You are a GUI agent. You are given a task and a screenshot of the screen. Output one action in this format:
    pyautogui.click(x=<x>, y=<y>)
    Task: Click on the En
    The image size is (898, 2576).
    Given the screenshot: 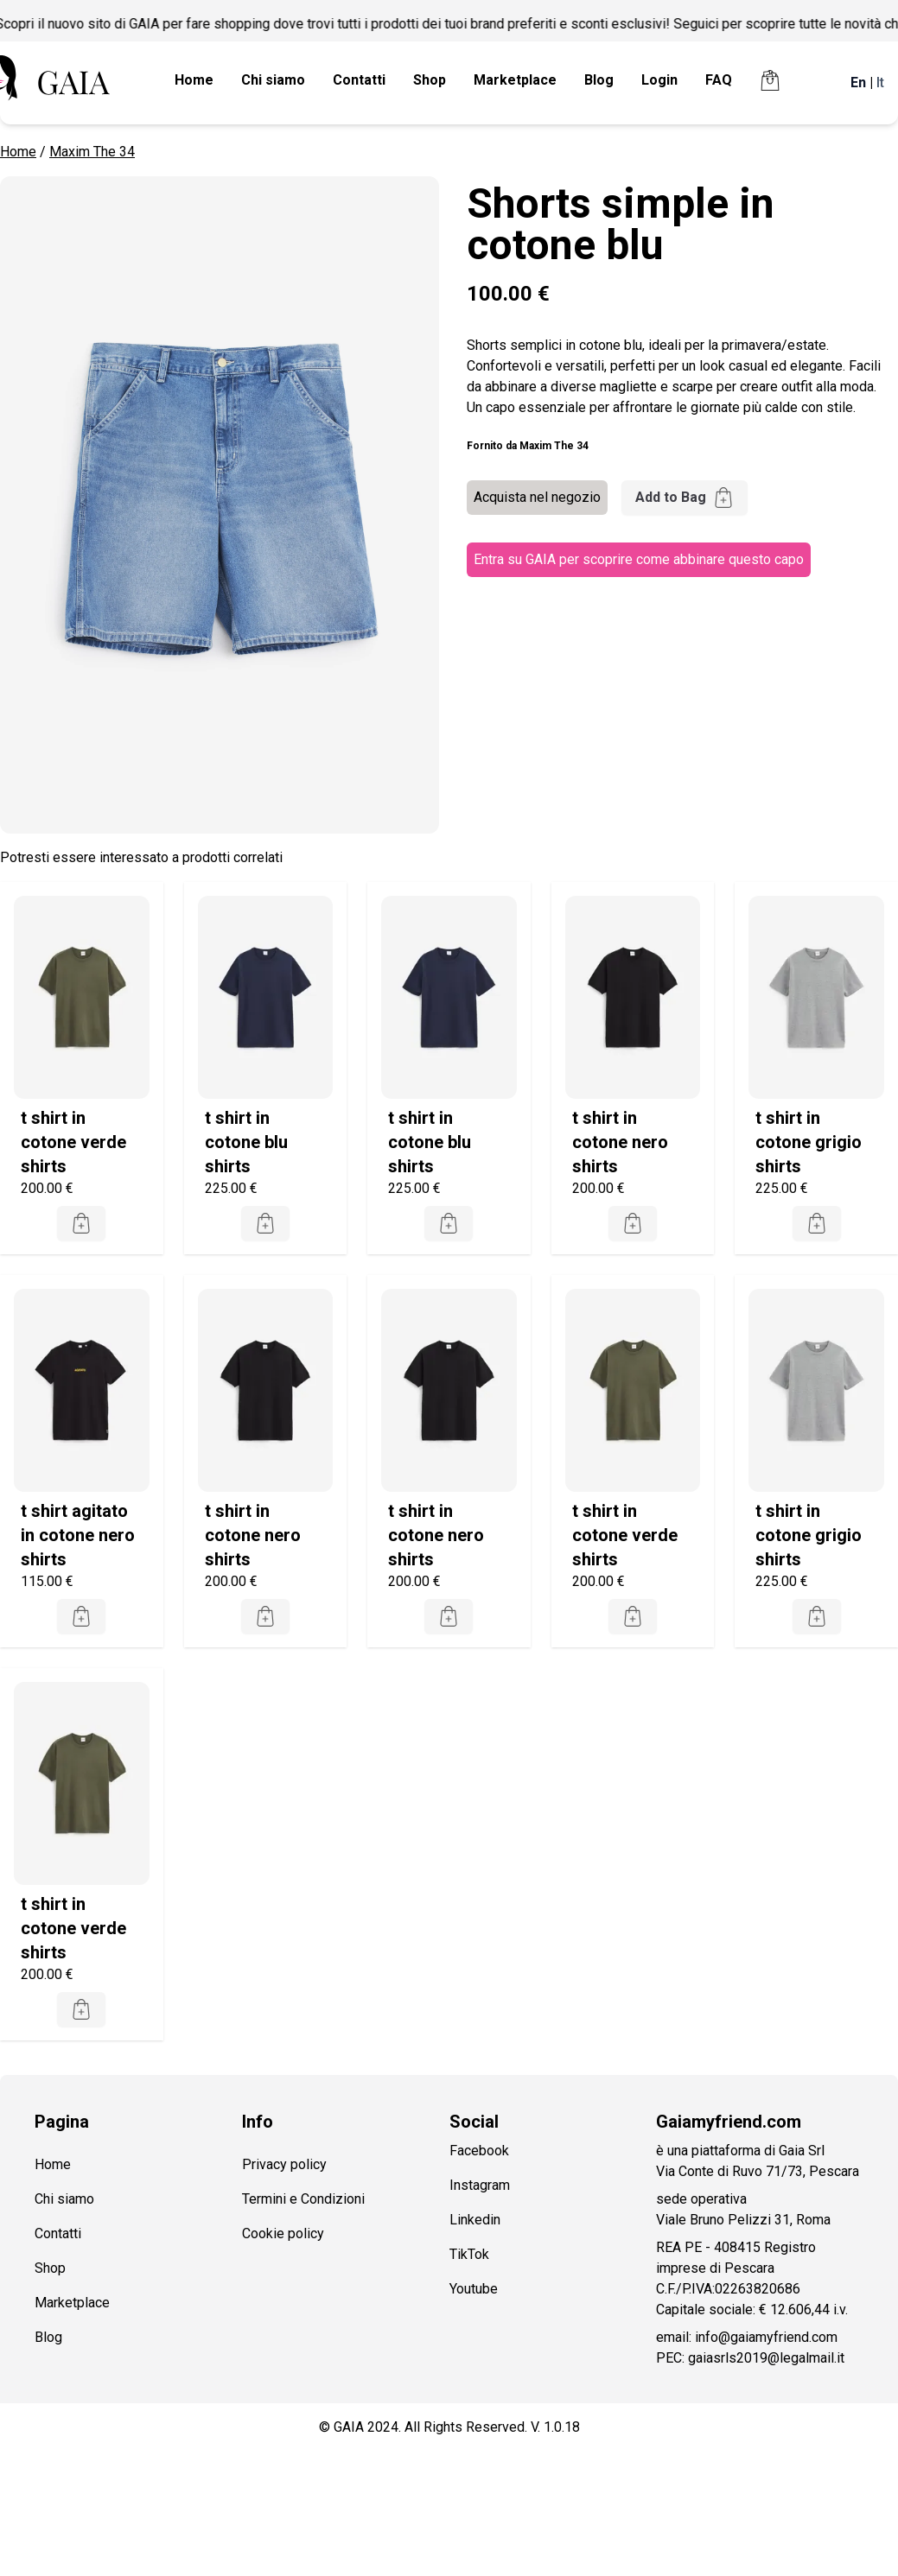 What is the action you would take?
    pyautogui.click(x=858, y=82)
    